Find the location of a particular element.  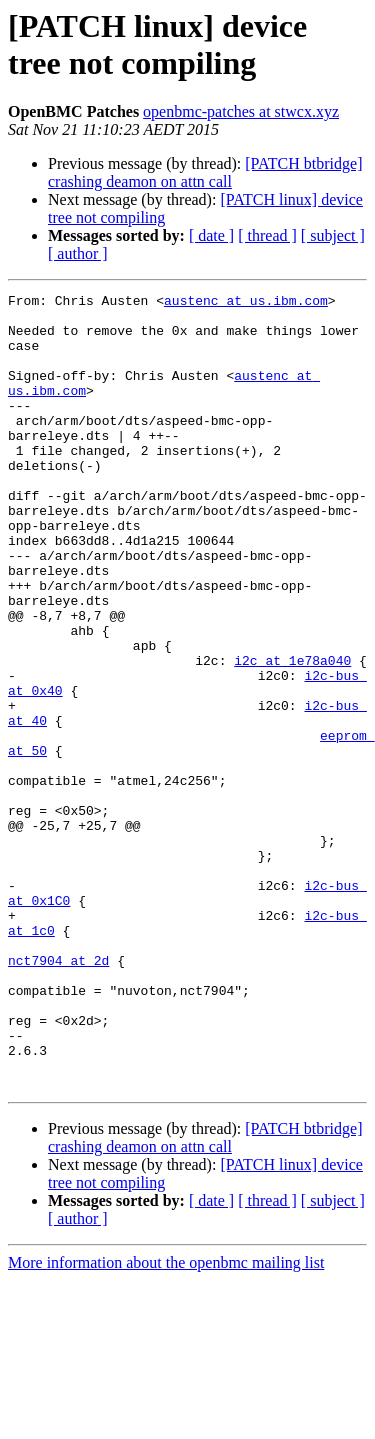

[ date ] is located at coordinates (211, 235).